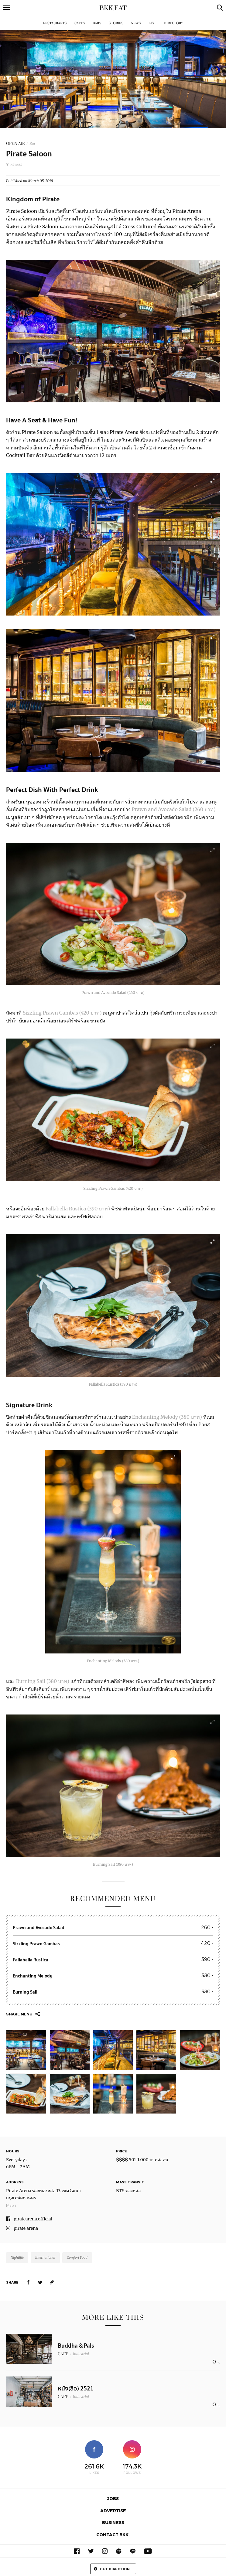 This screenshot has height=2576, width=226. What do you see at coordinates (116, 23) in the screenshot?
I see `Stories` at bounding box center [116, 23].